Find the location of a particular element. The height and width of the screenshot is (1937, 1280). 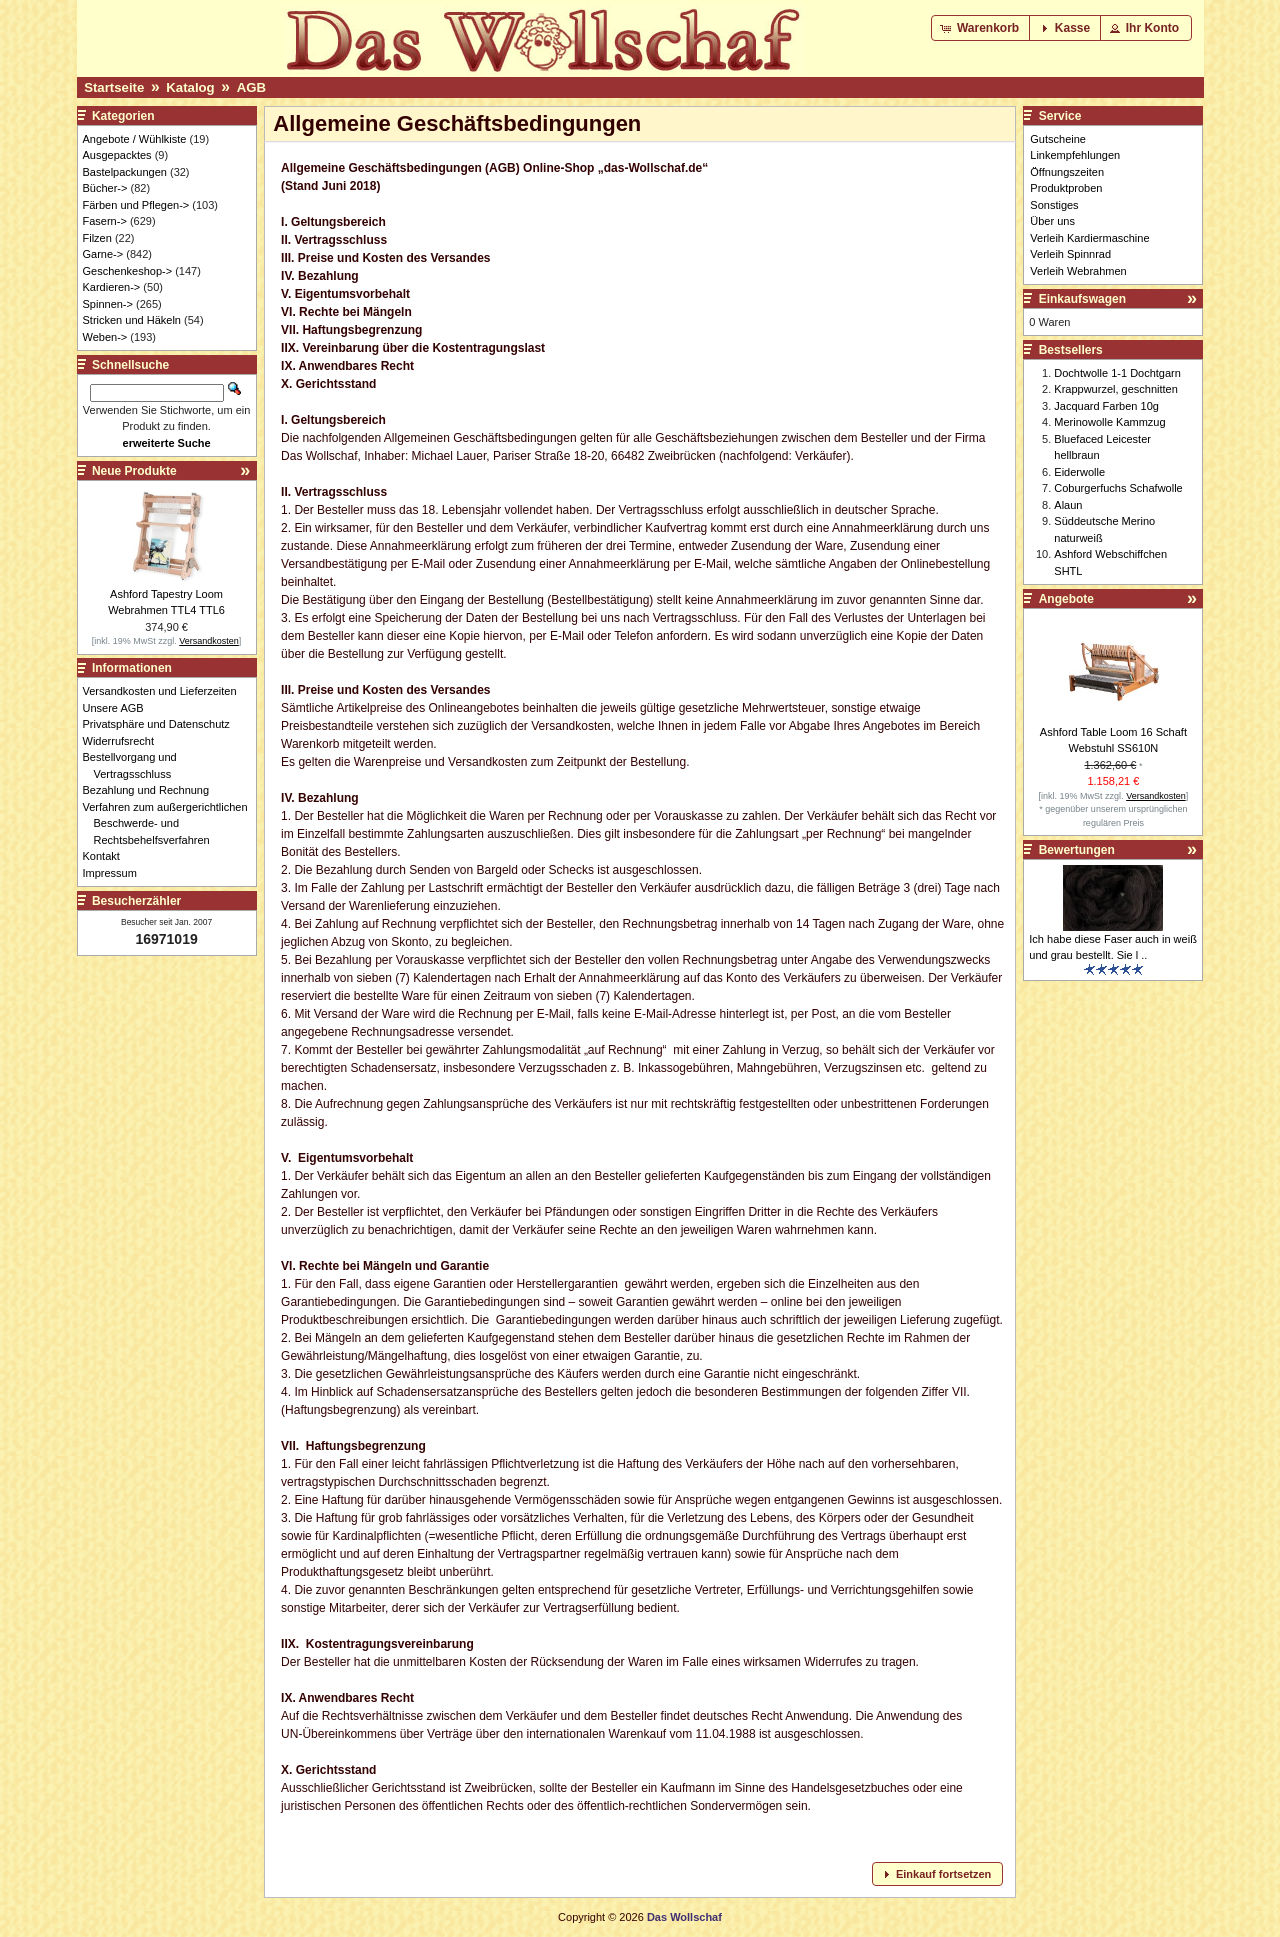

Versandkosten und Lieferzeiten is located at coordinates (165, 691).